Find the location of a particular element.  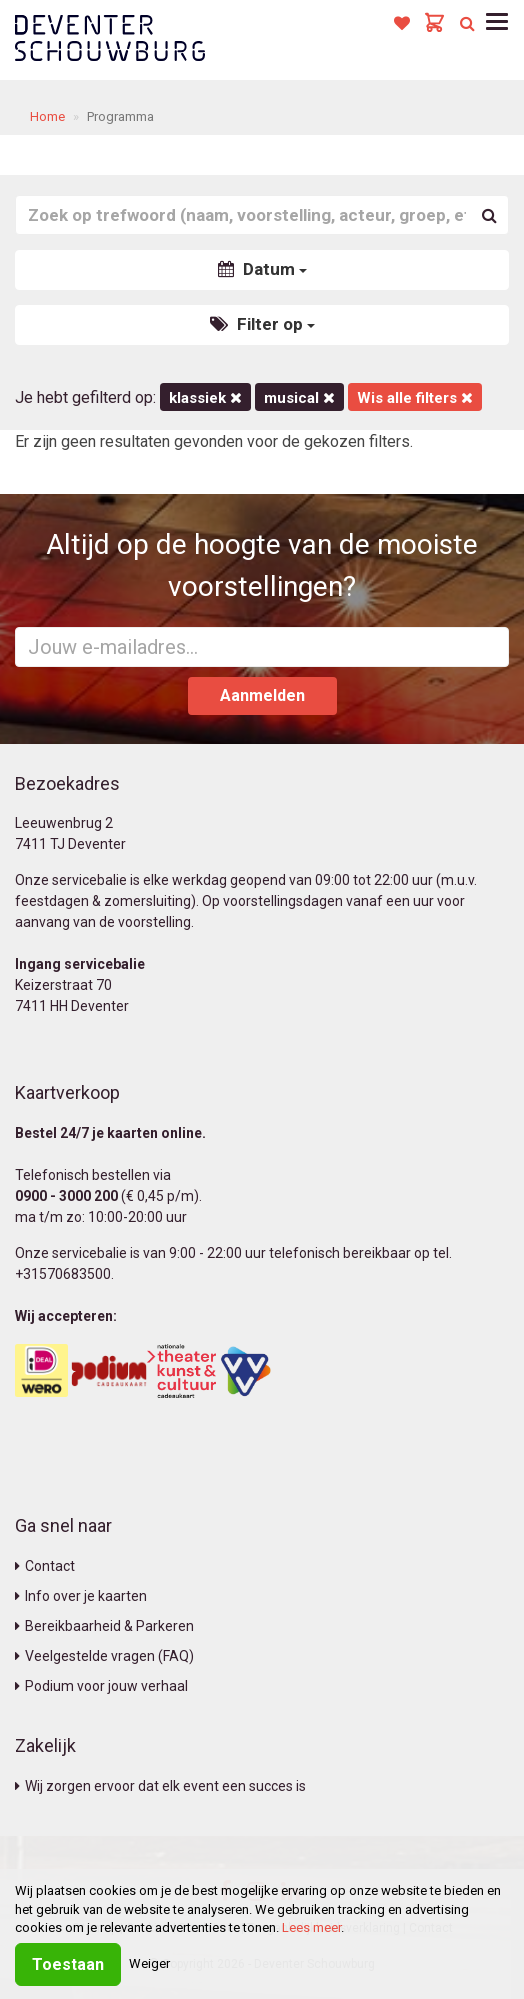

Datum is located at coordinates (262, 269).